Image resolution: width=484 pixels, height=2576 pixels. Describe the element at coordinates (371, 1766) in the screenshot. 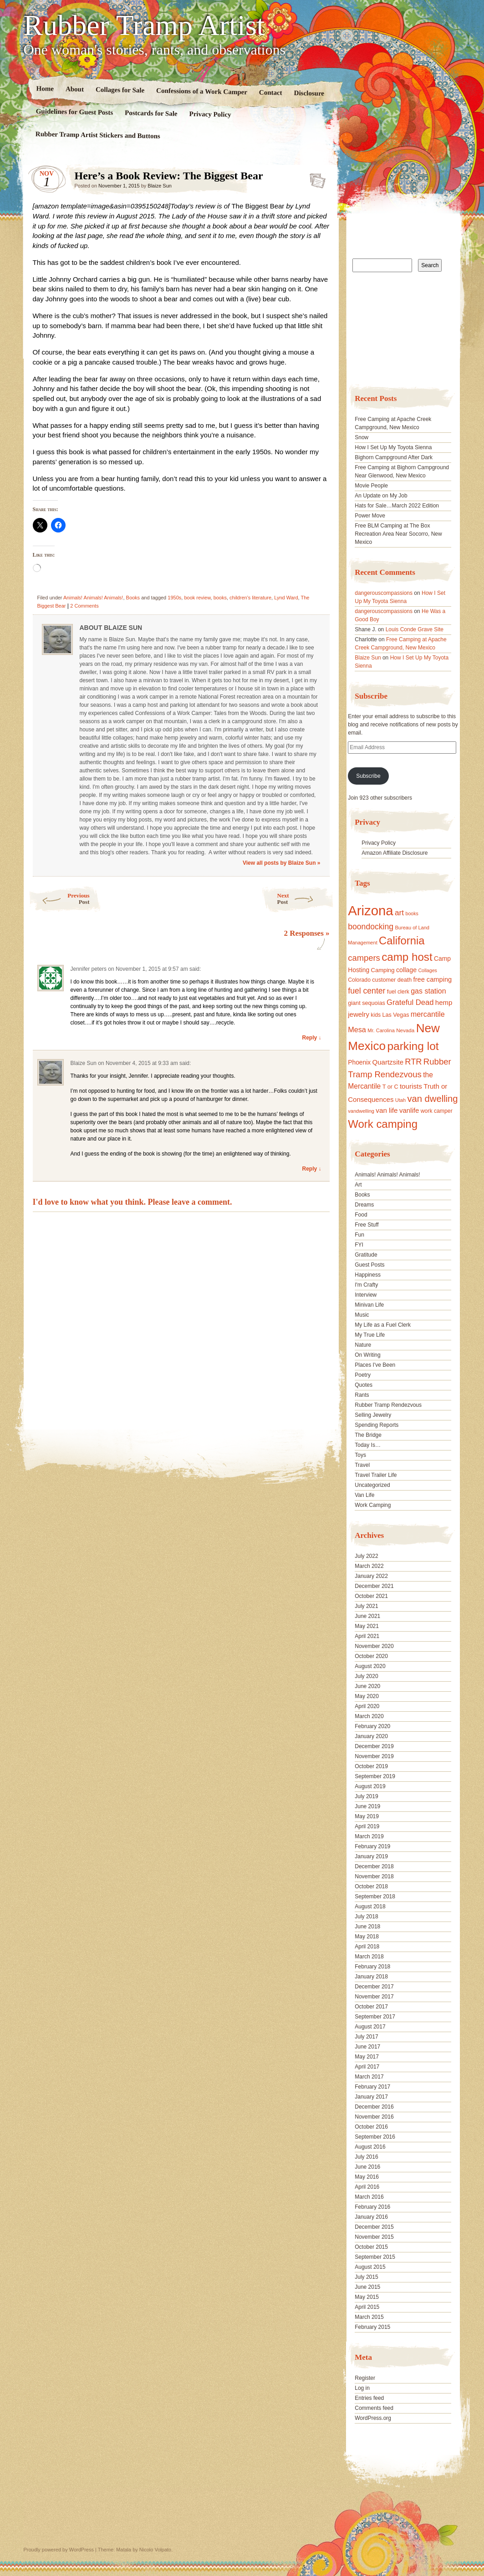

I see `October 2019` at that location.